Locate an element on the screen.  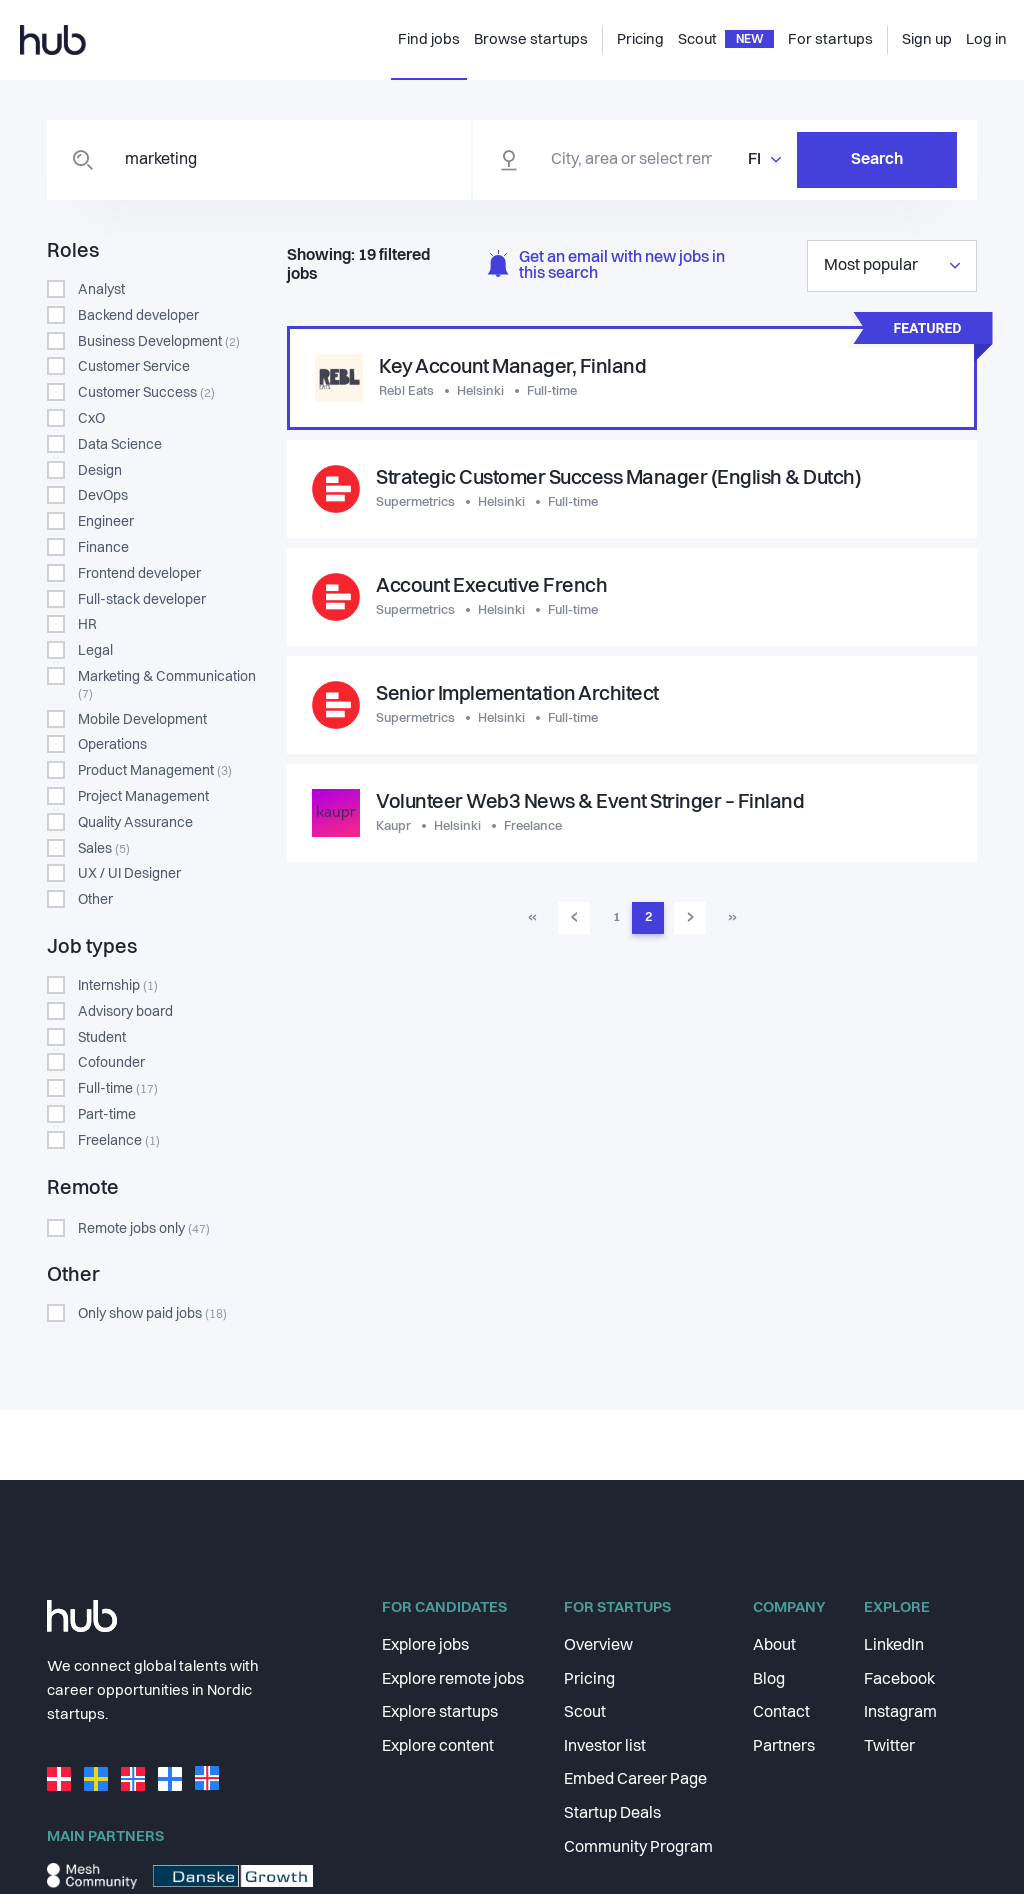
Get an email with new jobs in this search is located at coordinates (606, 266).